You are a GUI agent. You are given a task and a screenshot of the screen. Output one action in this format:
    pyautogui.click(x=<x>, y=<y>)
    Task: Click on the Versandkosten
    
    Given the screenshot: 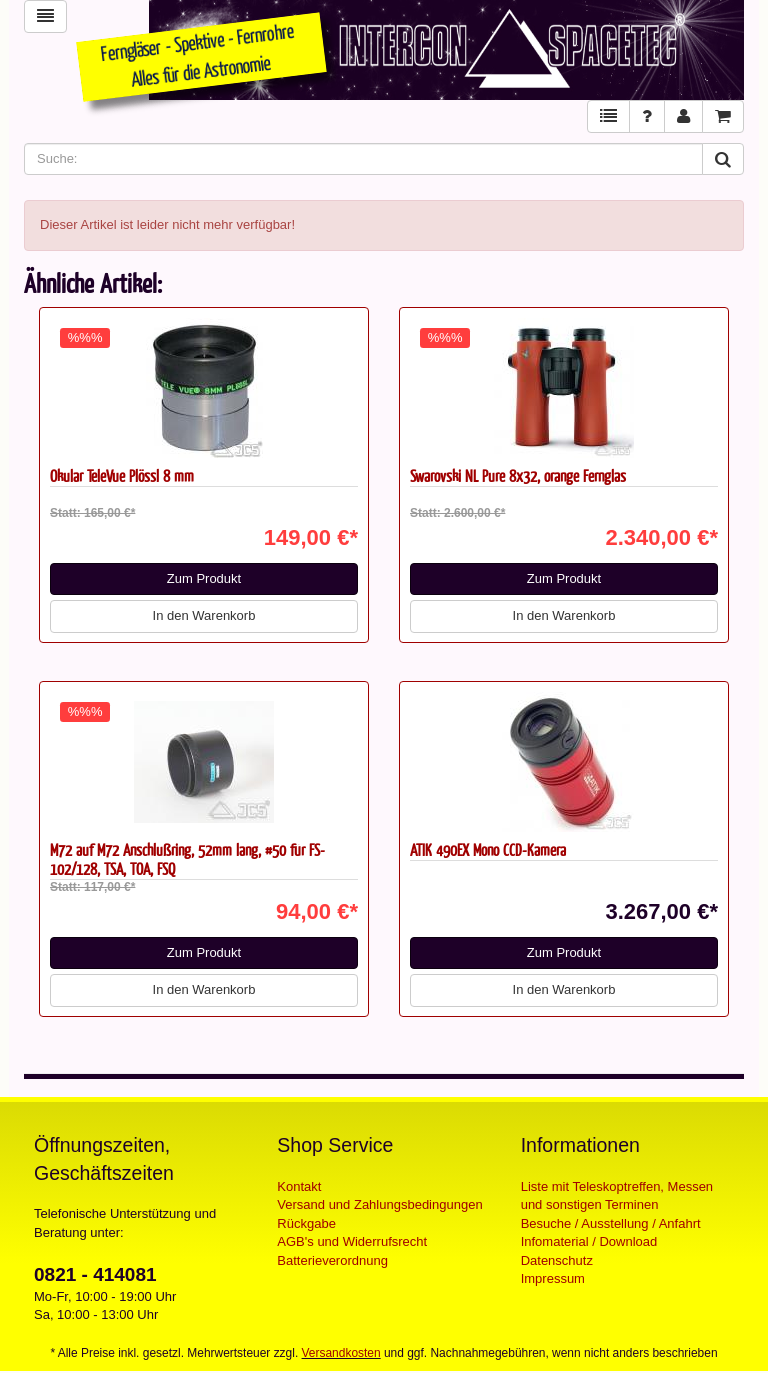 What is the action you would take?
    pyautogui.click(x=341, y=1353)
    